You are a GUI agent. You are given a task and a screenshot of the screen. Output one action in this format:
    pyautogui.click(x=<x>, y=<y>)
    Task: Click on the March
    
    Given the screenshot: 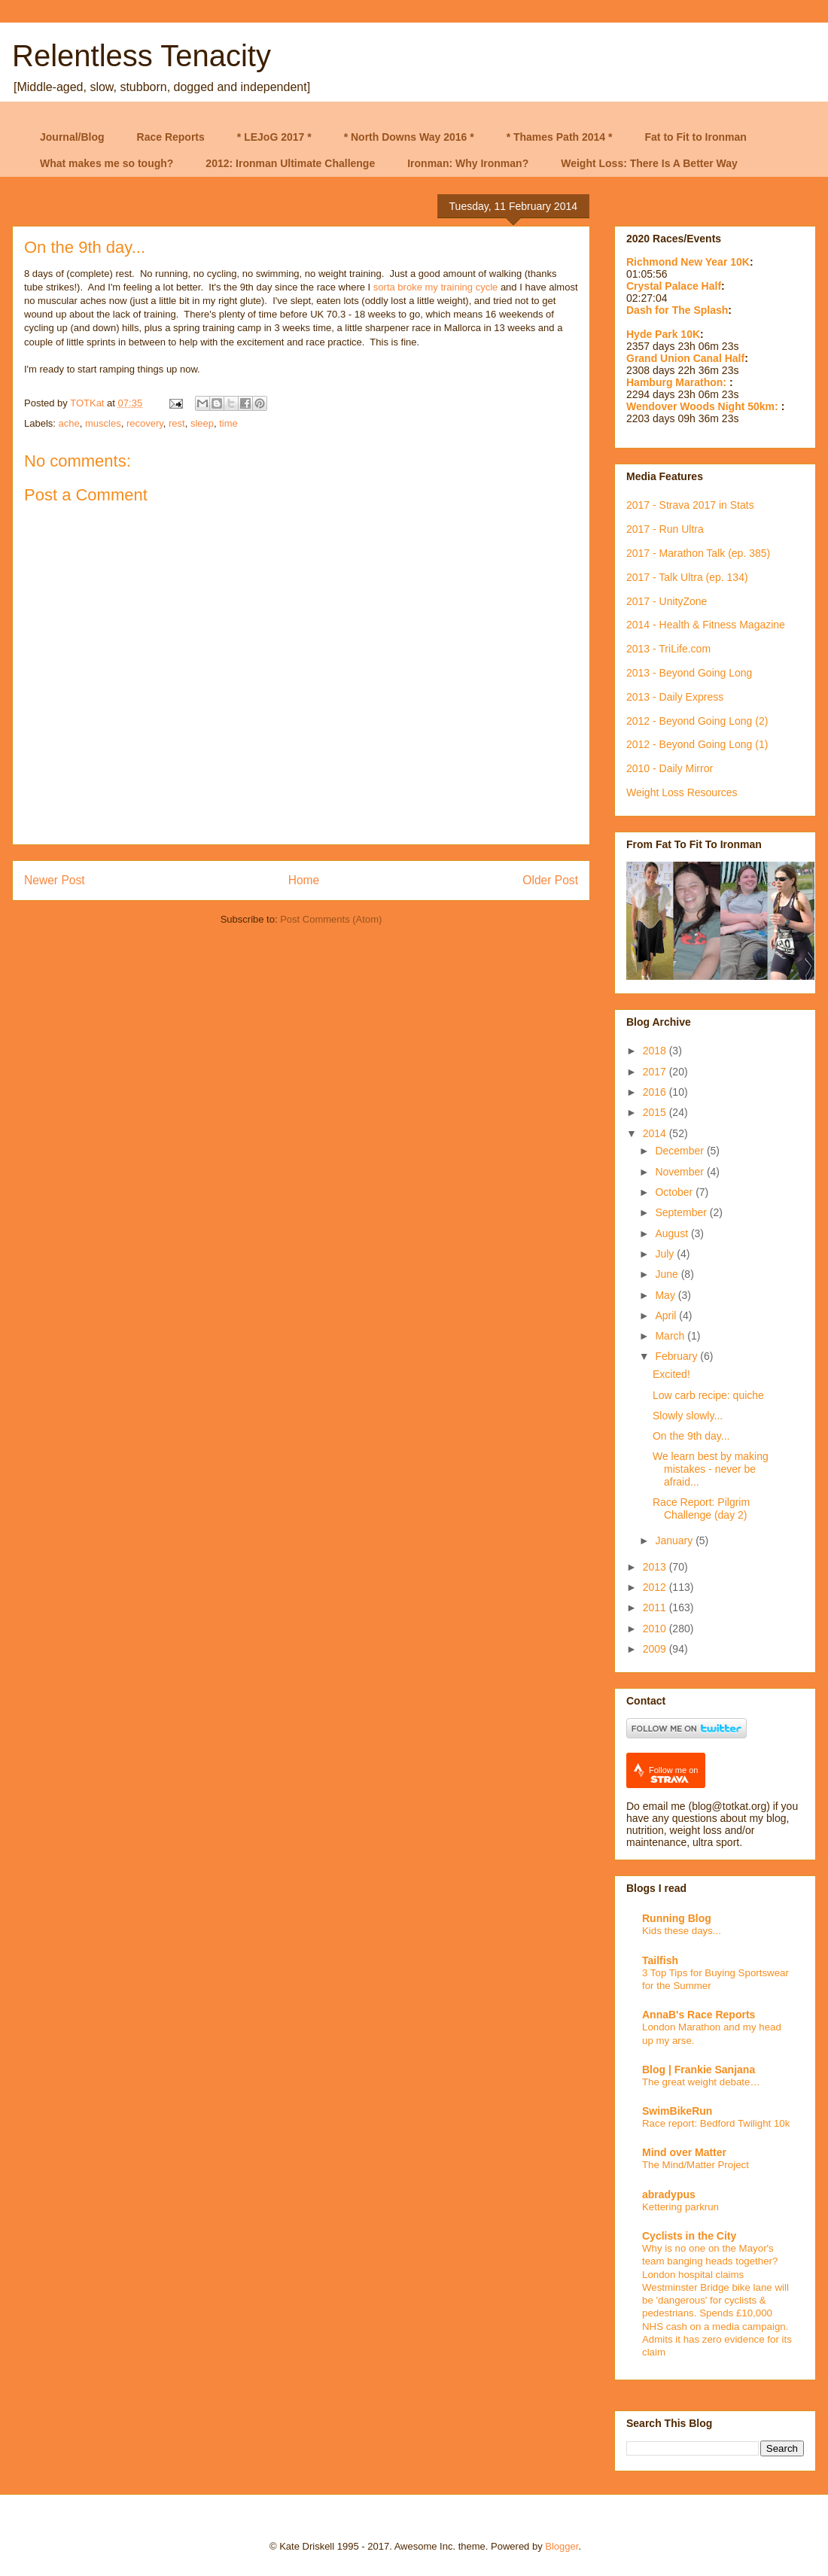 What is the action you would take?
    pyautogui.click(x=671, y=1336)
    